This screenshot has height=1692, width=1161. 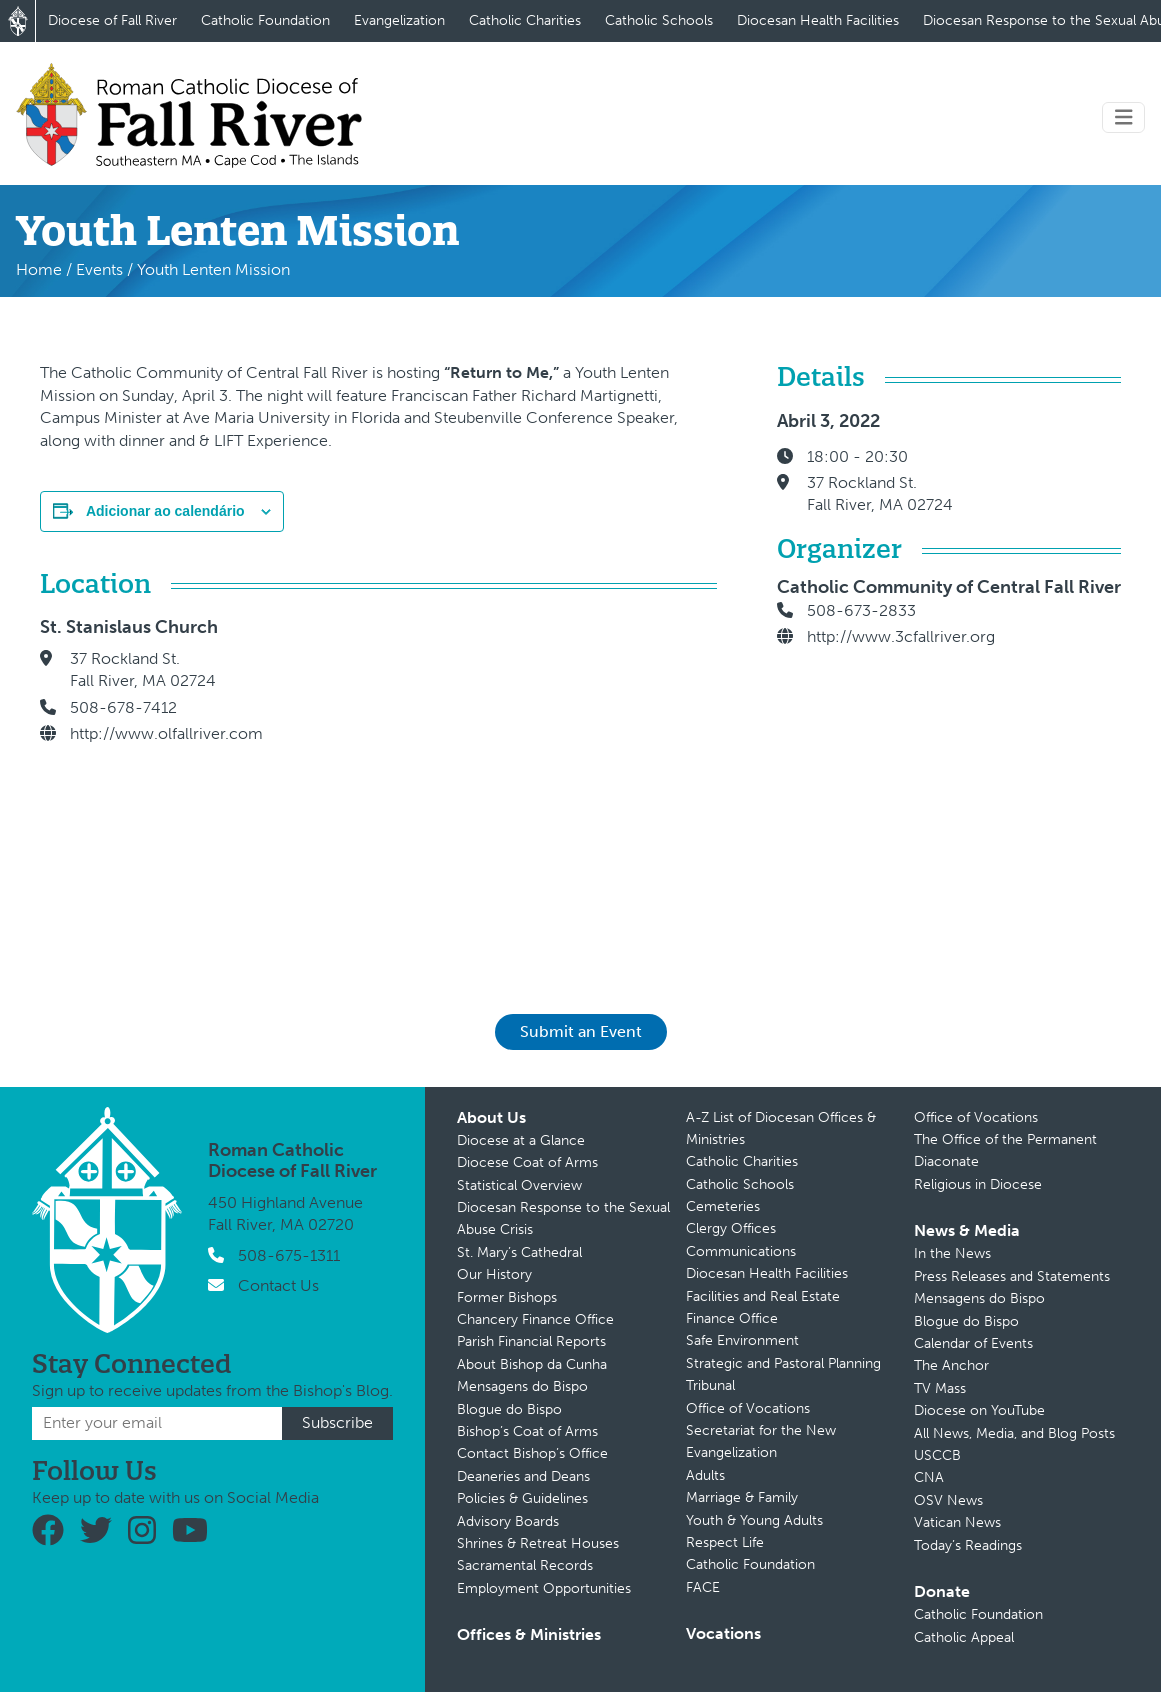 What do you see at coordinates (973, 1343) in the screenshot?
I see `Calendar of Events` at bounding box center [973, 1343].